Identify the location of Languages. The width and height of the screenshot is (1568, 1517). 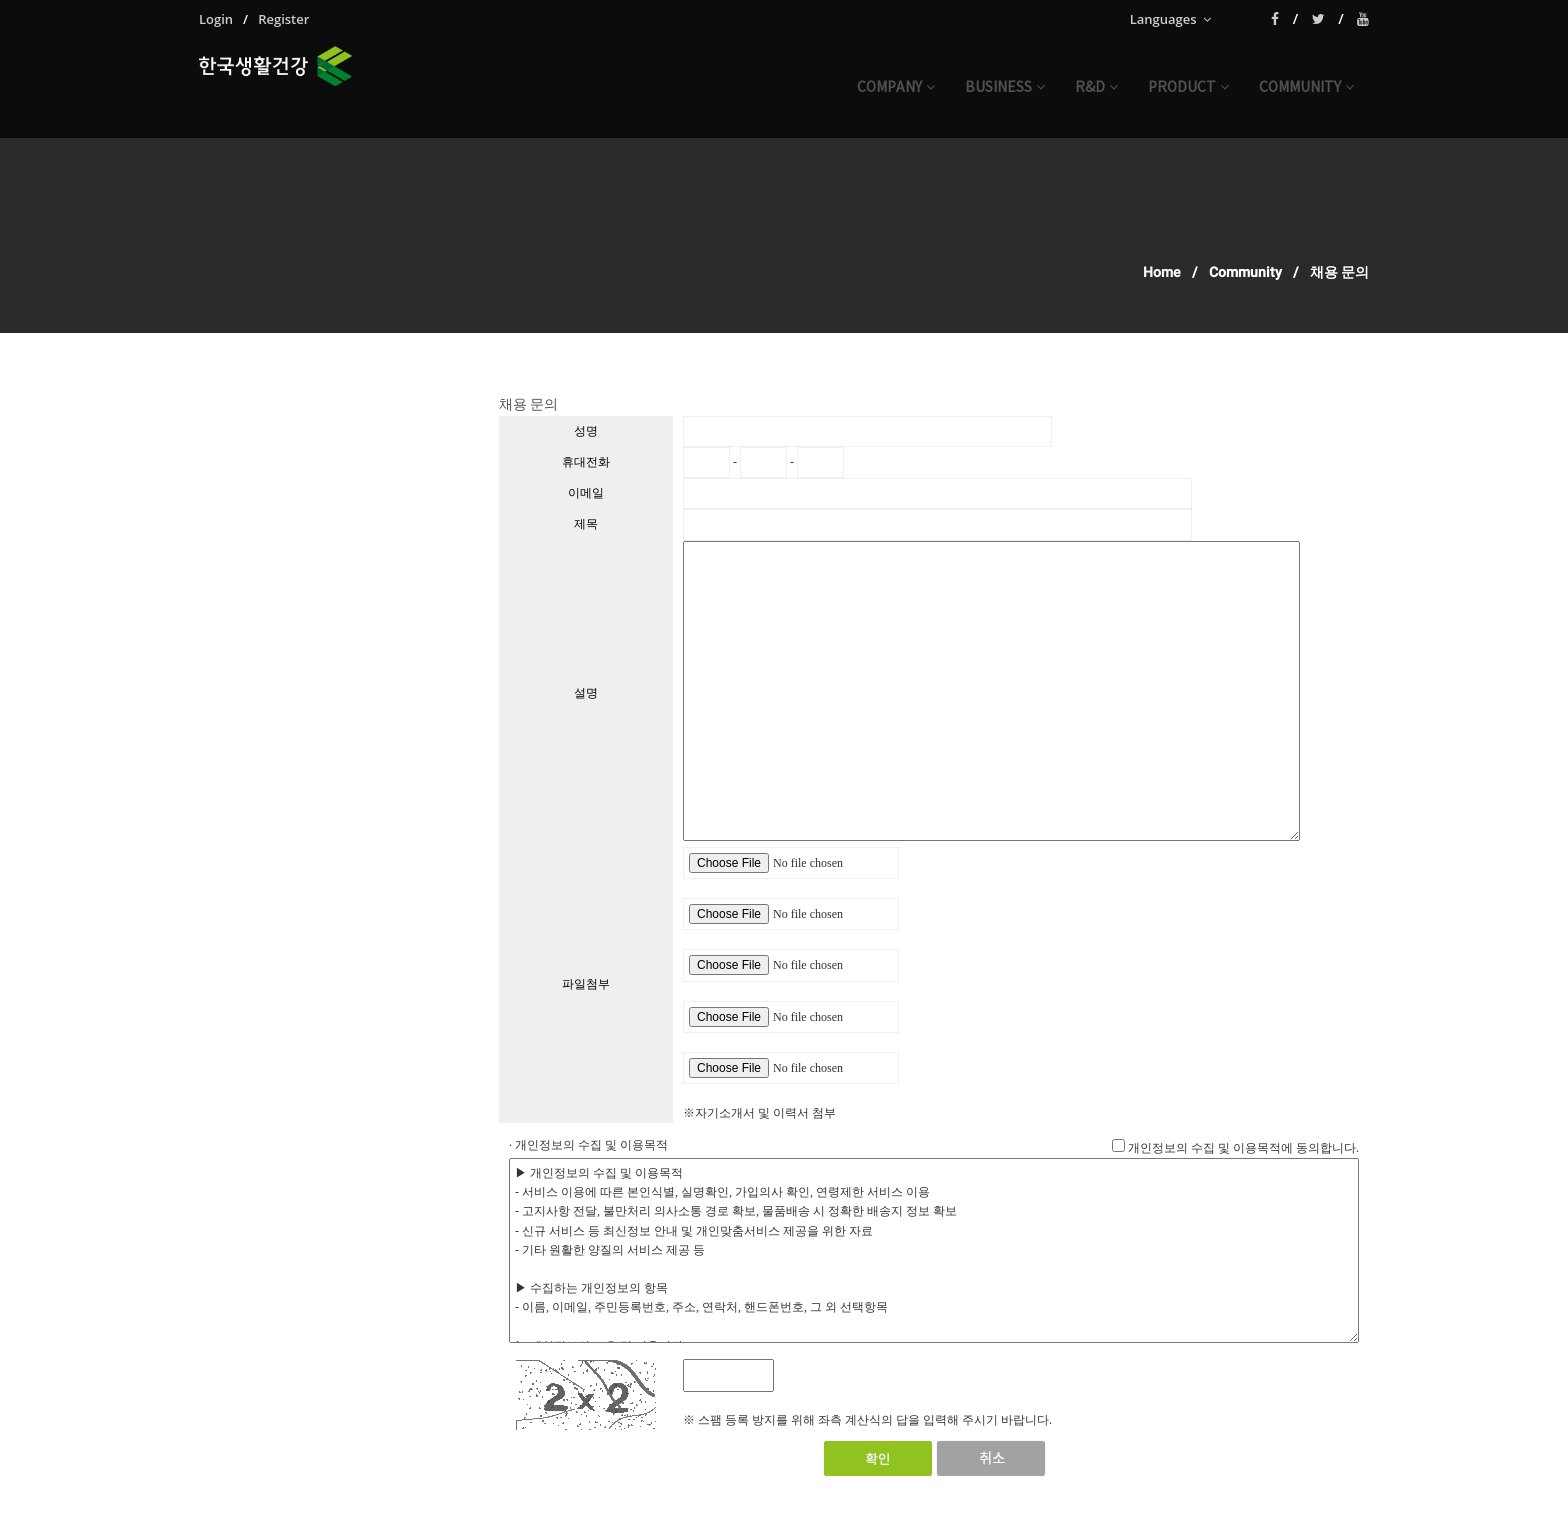
(1170, 19).